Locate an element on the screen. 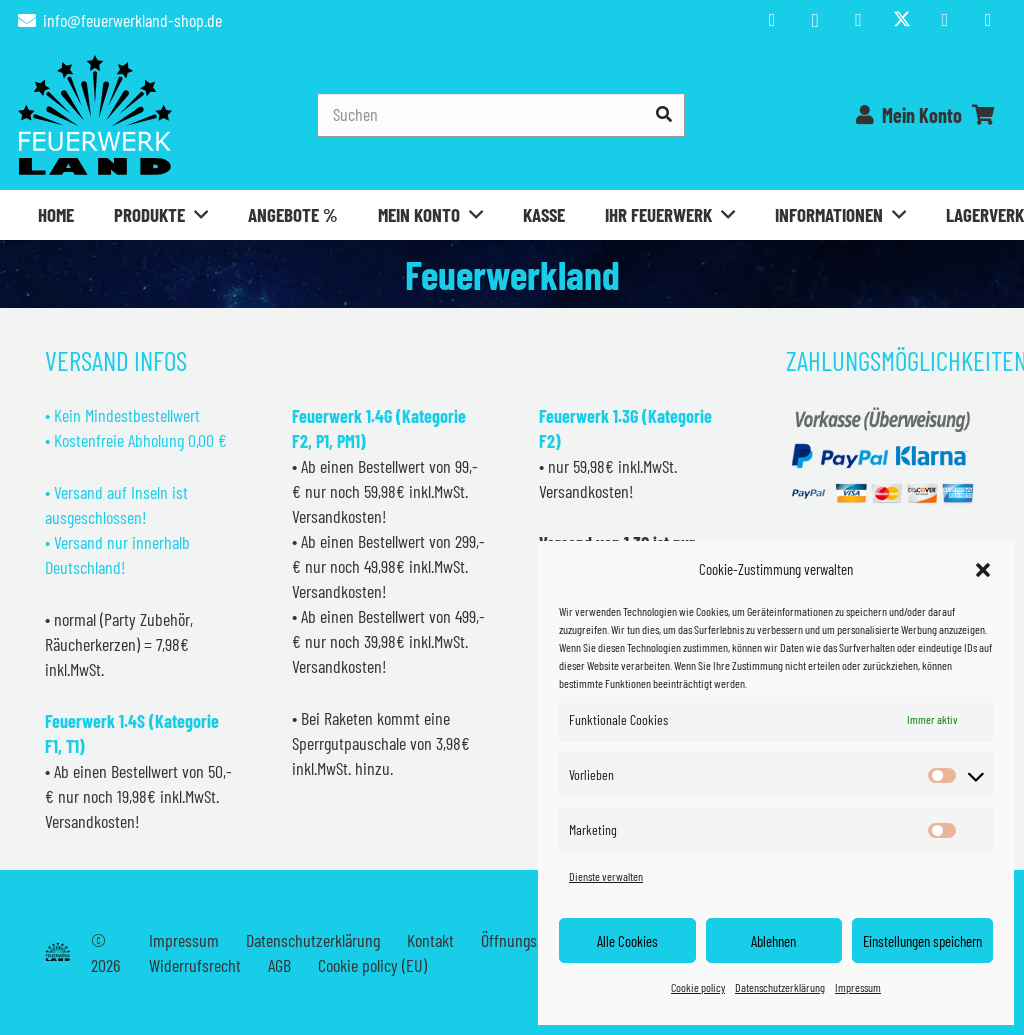  [YouTube] is located at coordinates (858, 20).